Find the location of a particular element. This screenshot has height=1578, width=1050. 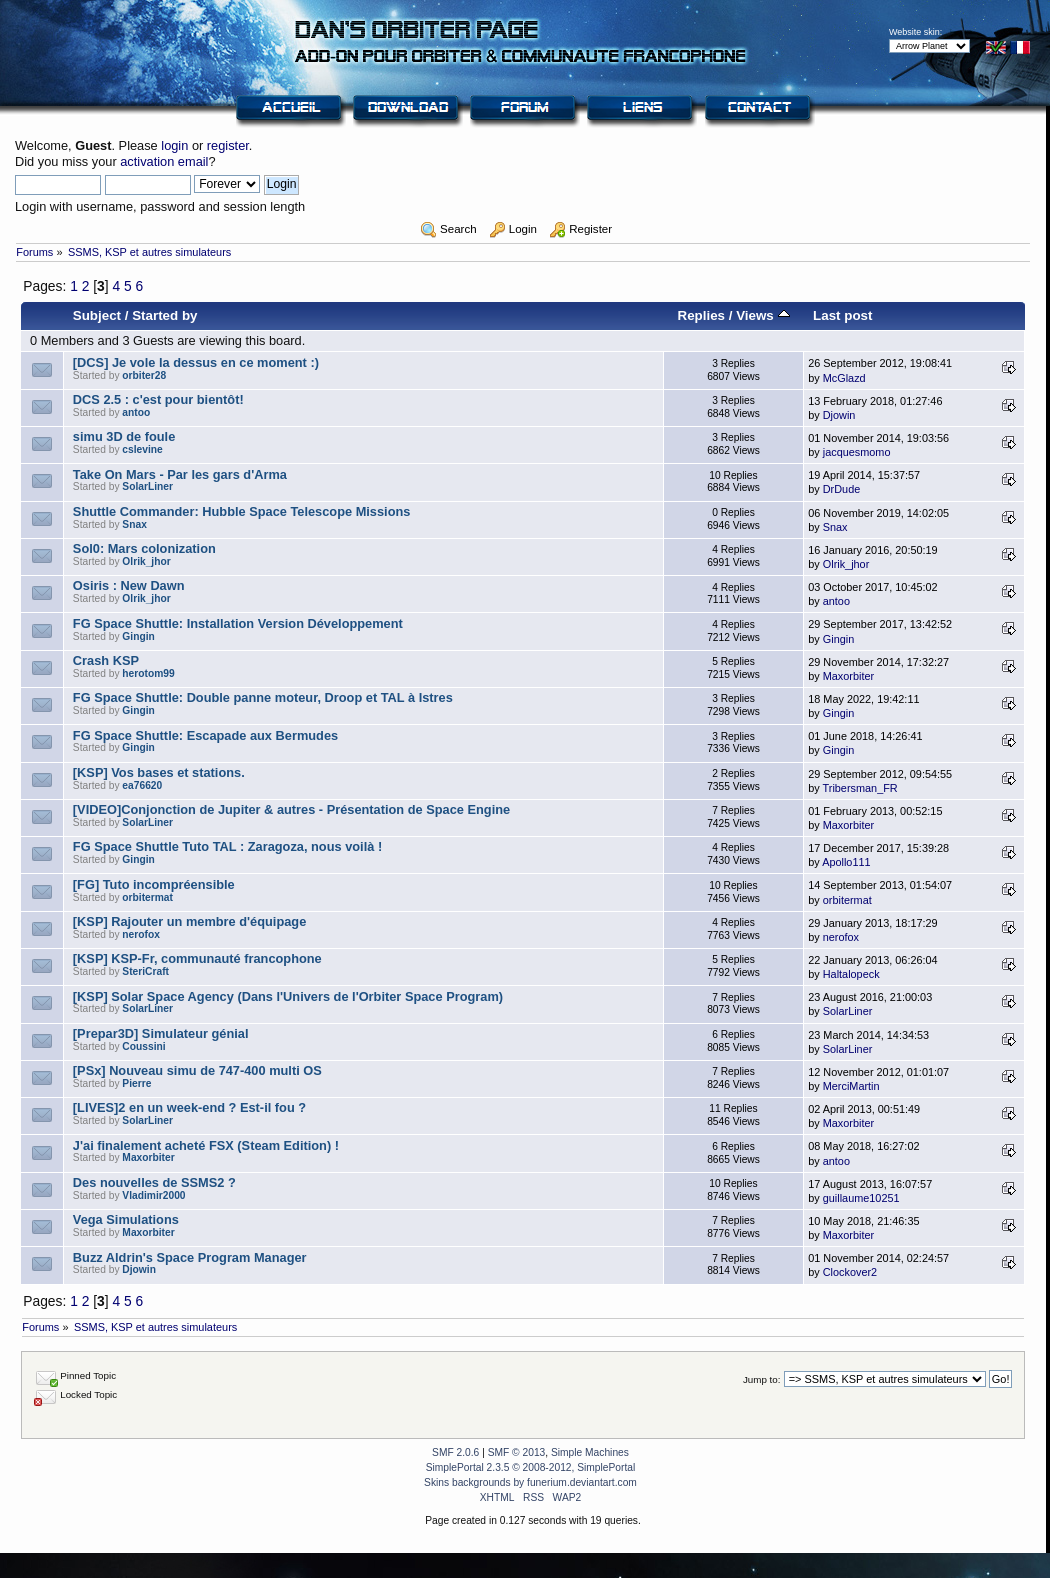

Take On Mars - Par les gars d'Arma is located at coordinates (180, 474).